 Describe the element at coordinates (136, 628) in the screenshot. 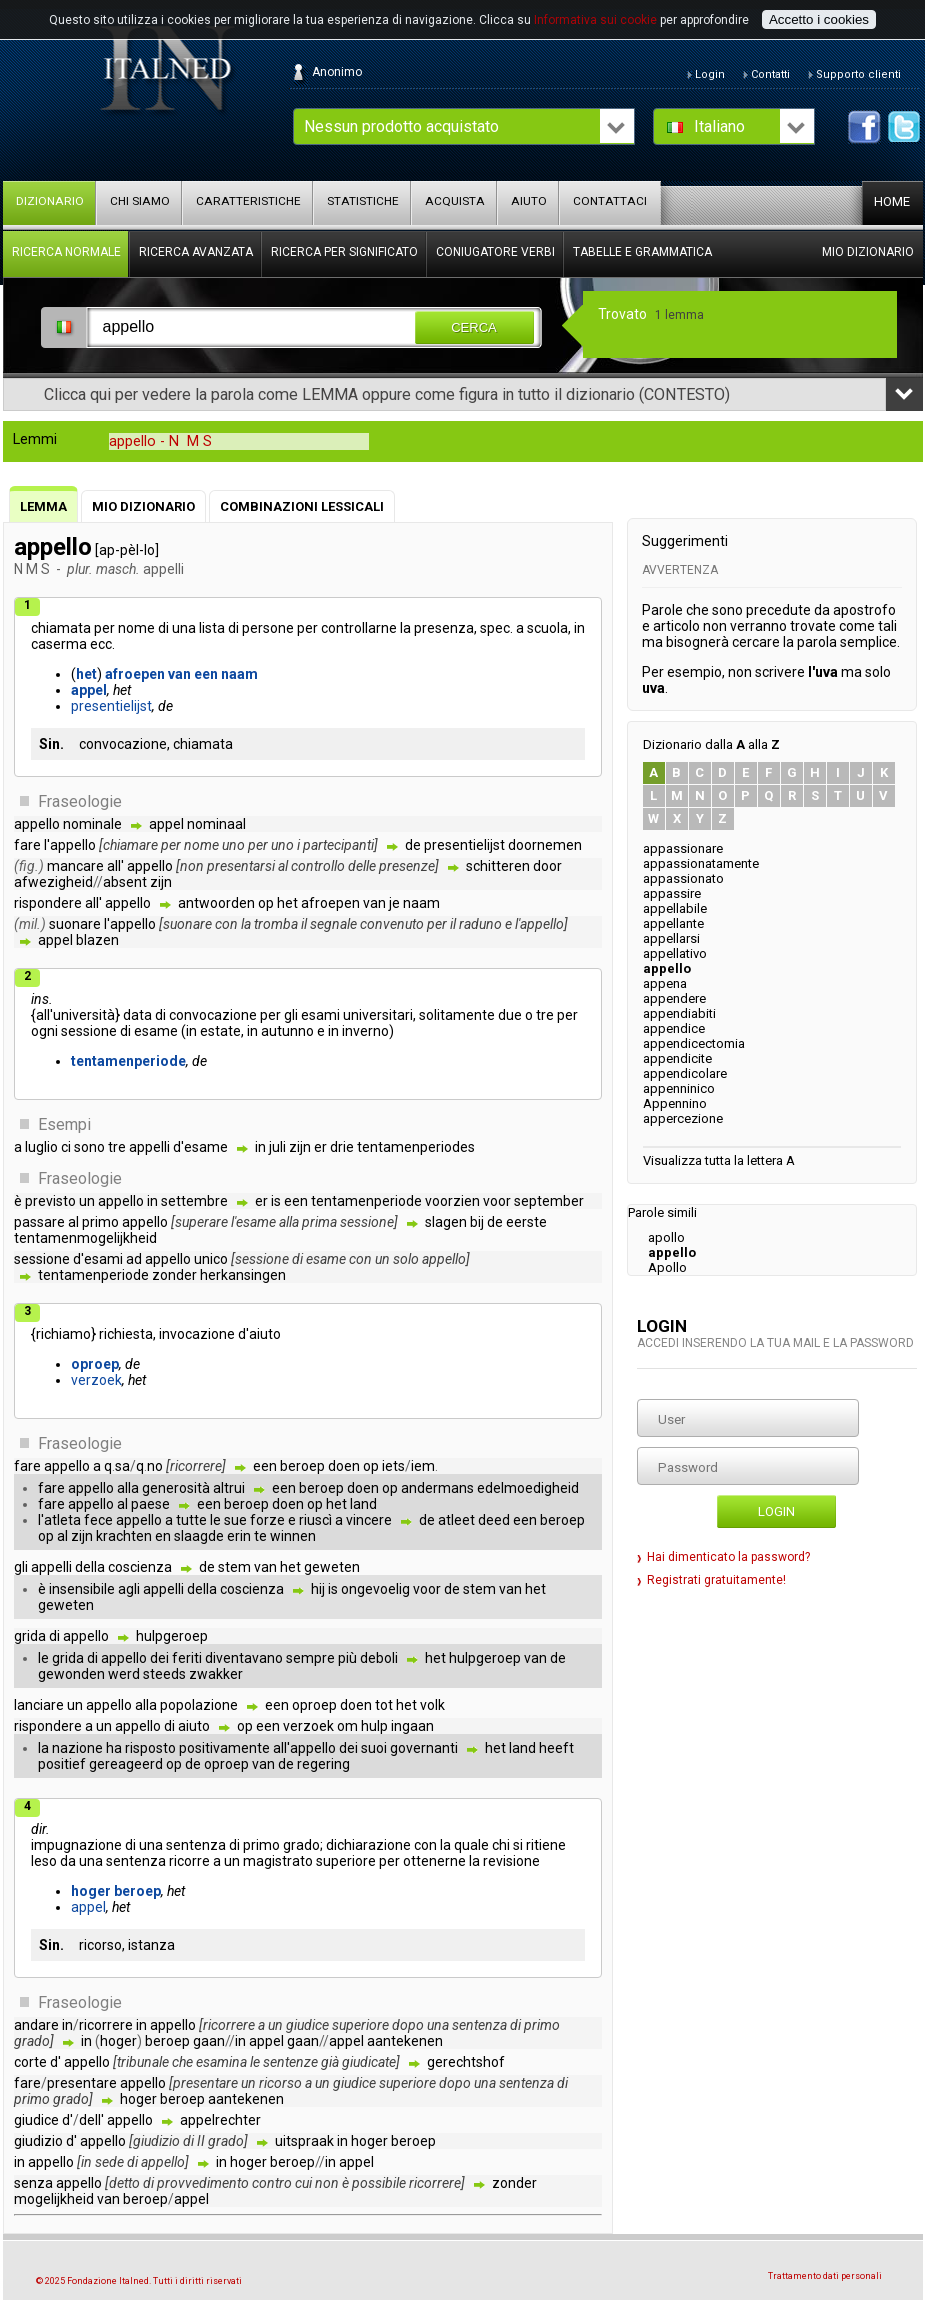

I see `nome` at that location.